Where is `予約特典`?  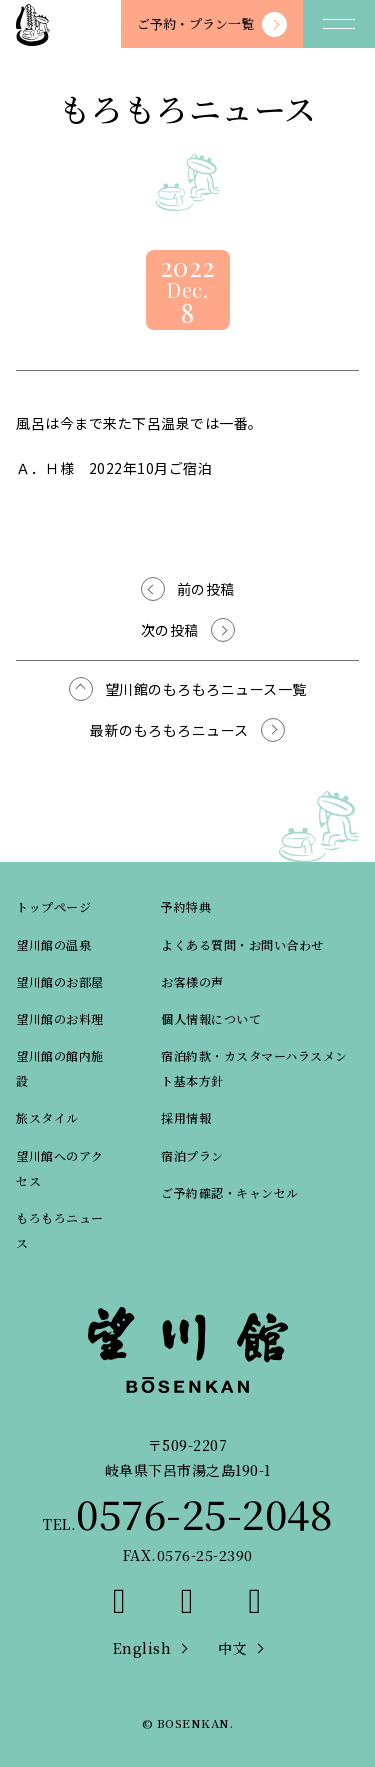 予約特典 is located at coordinates (186, 906).